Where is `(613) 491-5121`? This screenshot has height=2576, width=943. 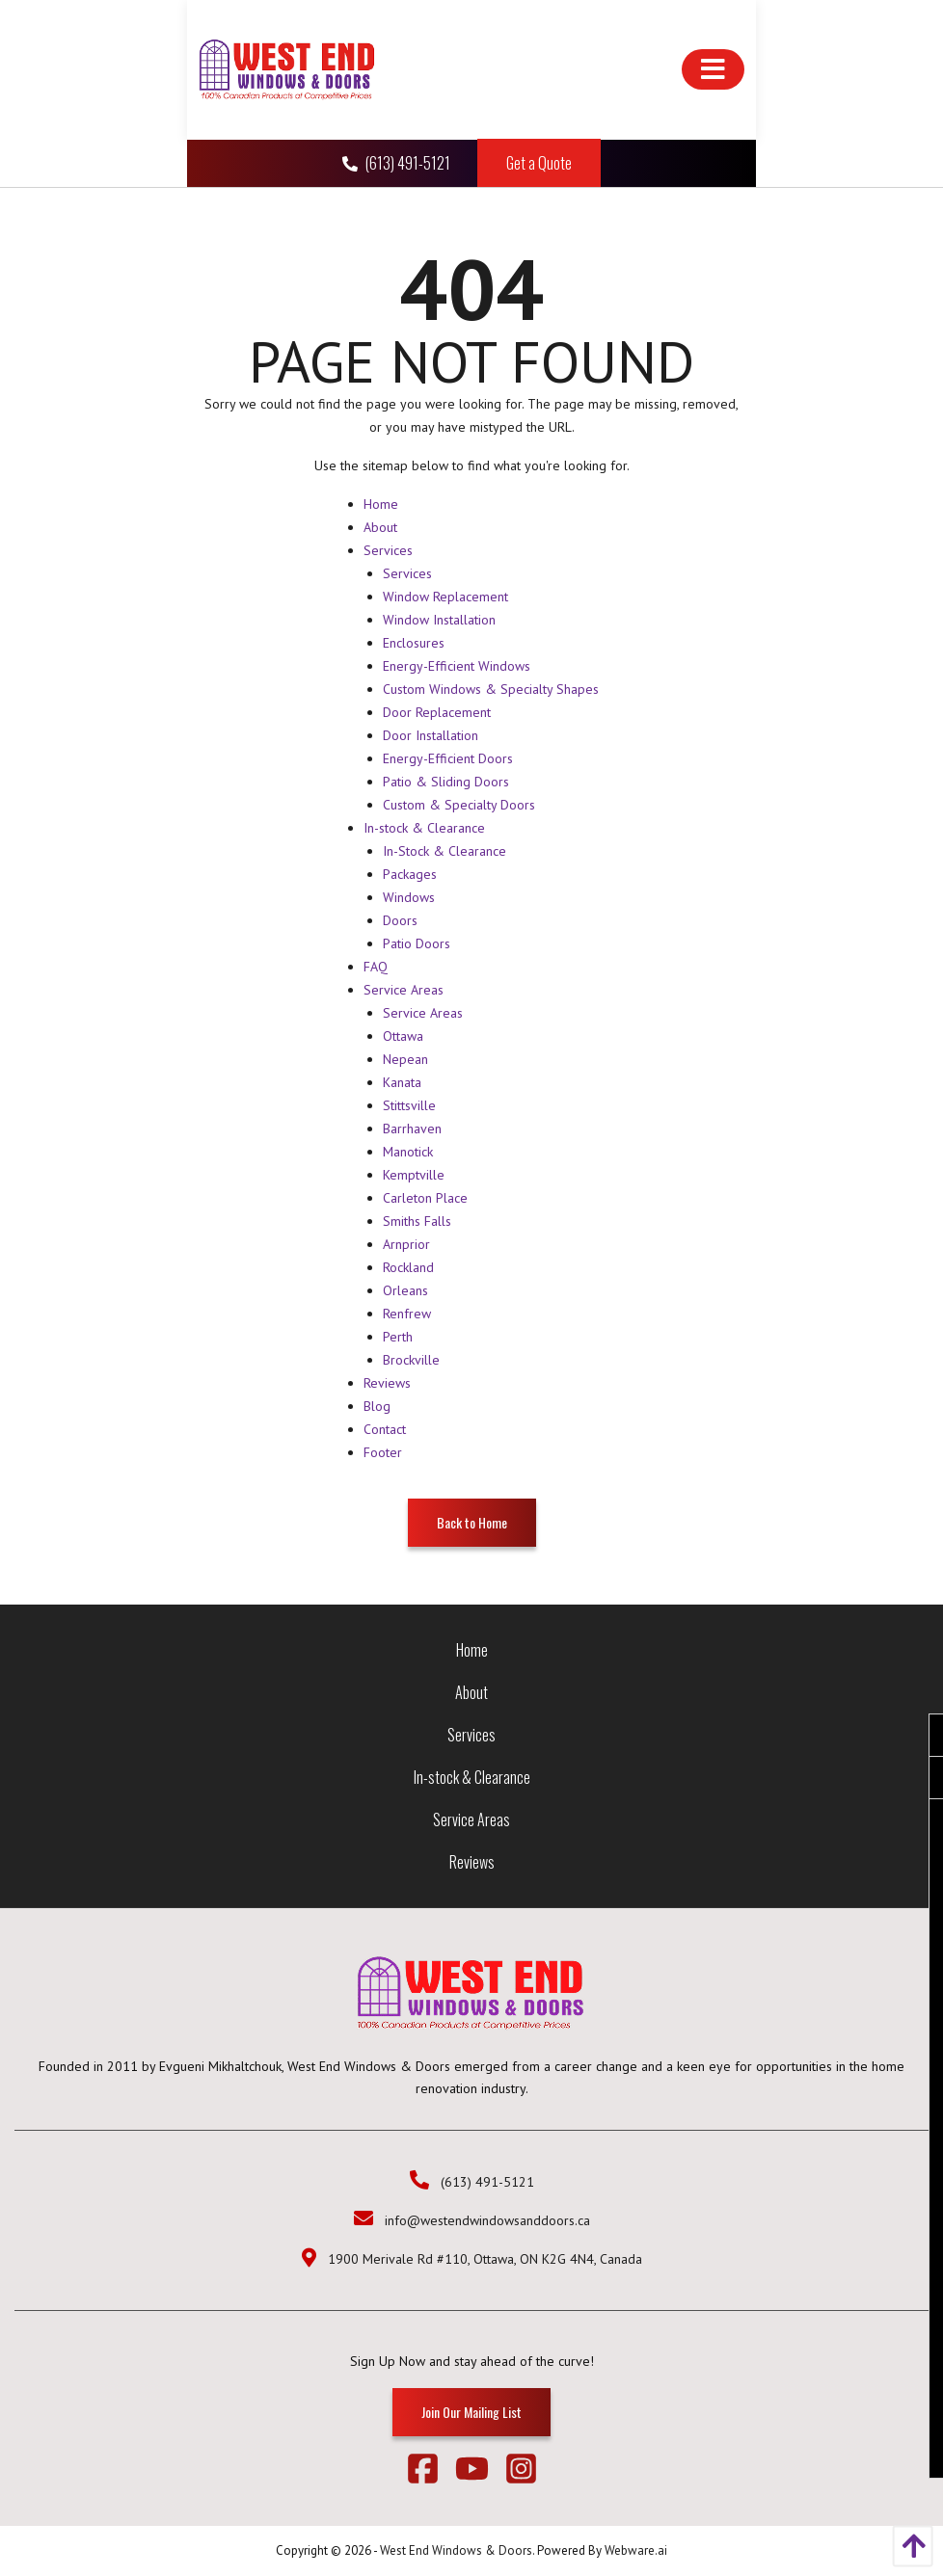 (613) 491-5121 is located at coordinates (397, 162).